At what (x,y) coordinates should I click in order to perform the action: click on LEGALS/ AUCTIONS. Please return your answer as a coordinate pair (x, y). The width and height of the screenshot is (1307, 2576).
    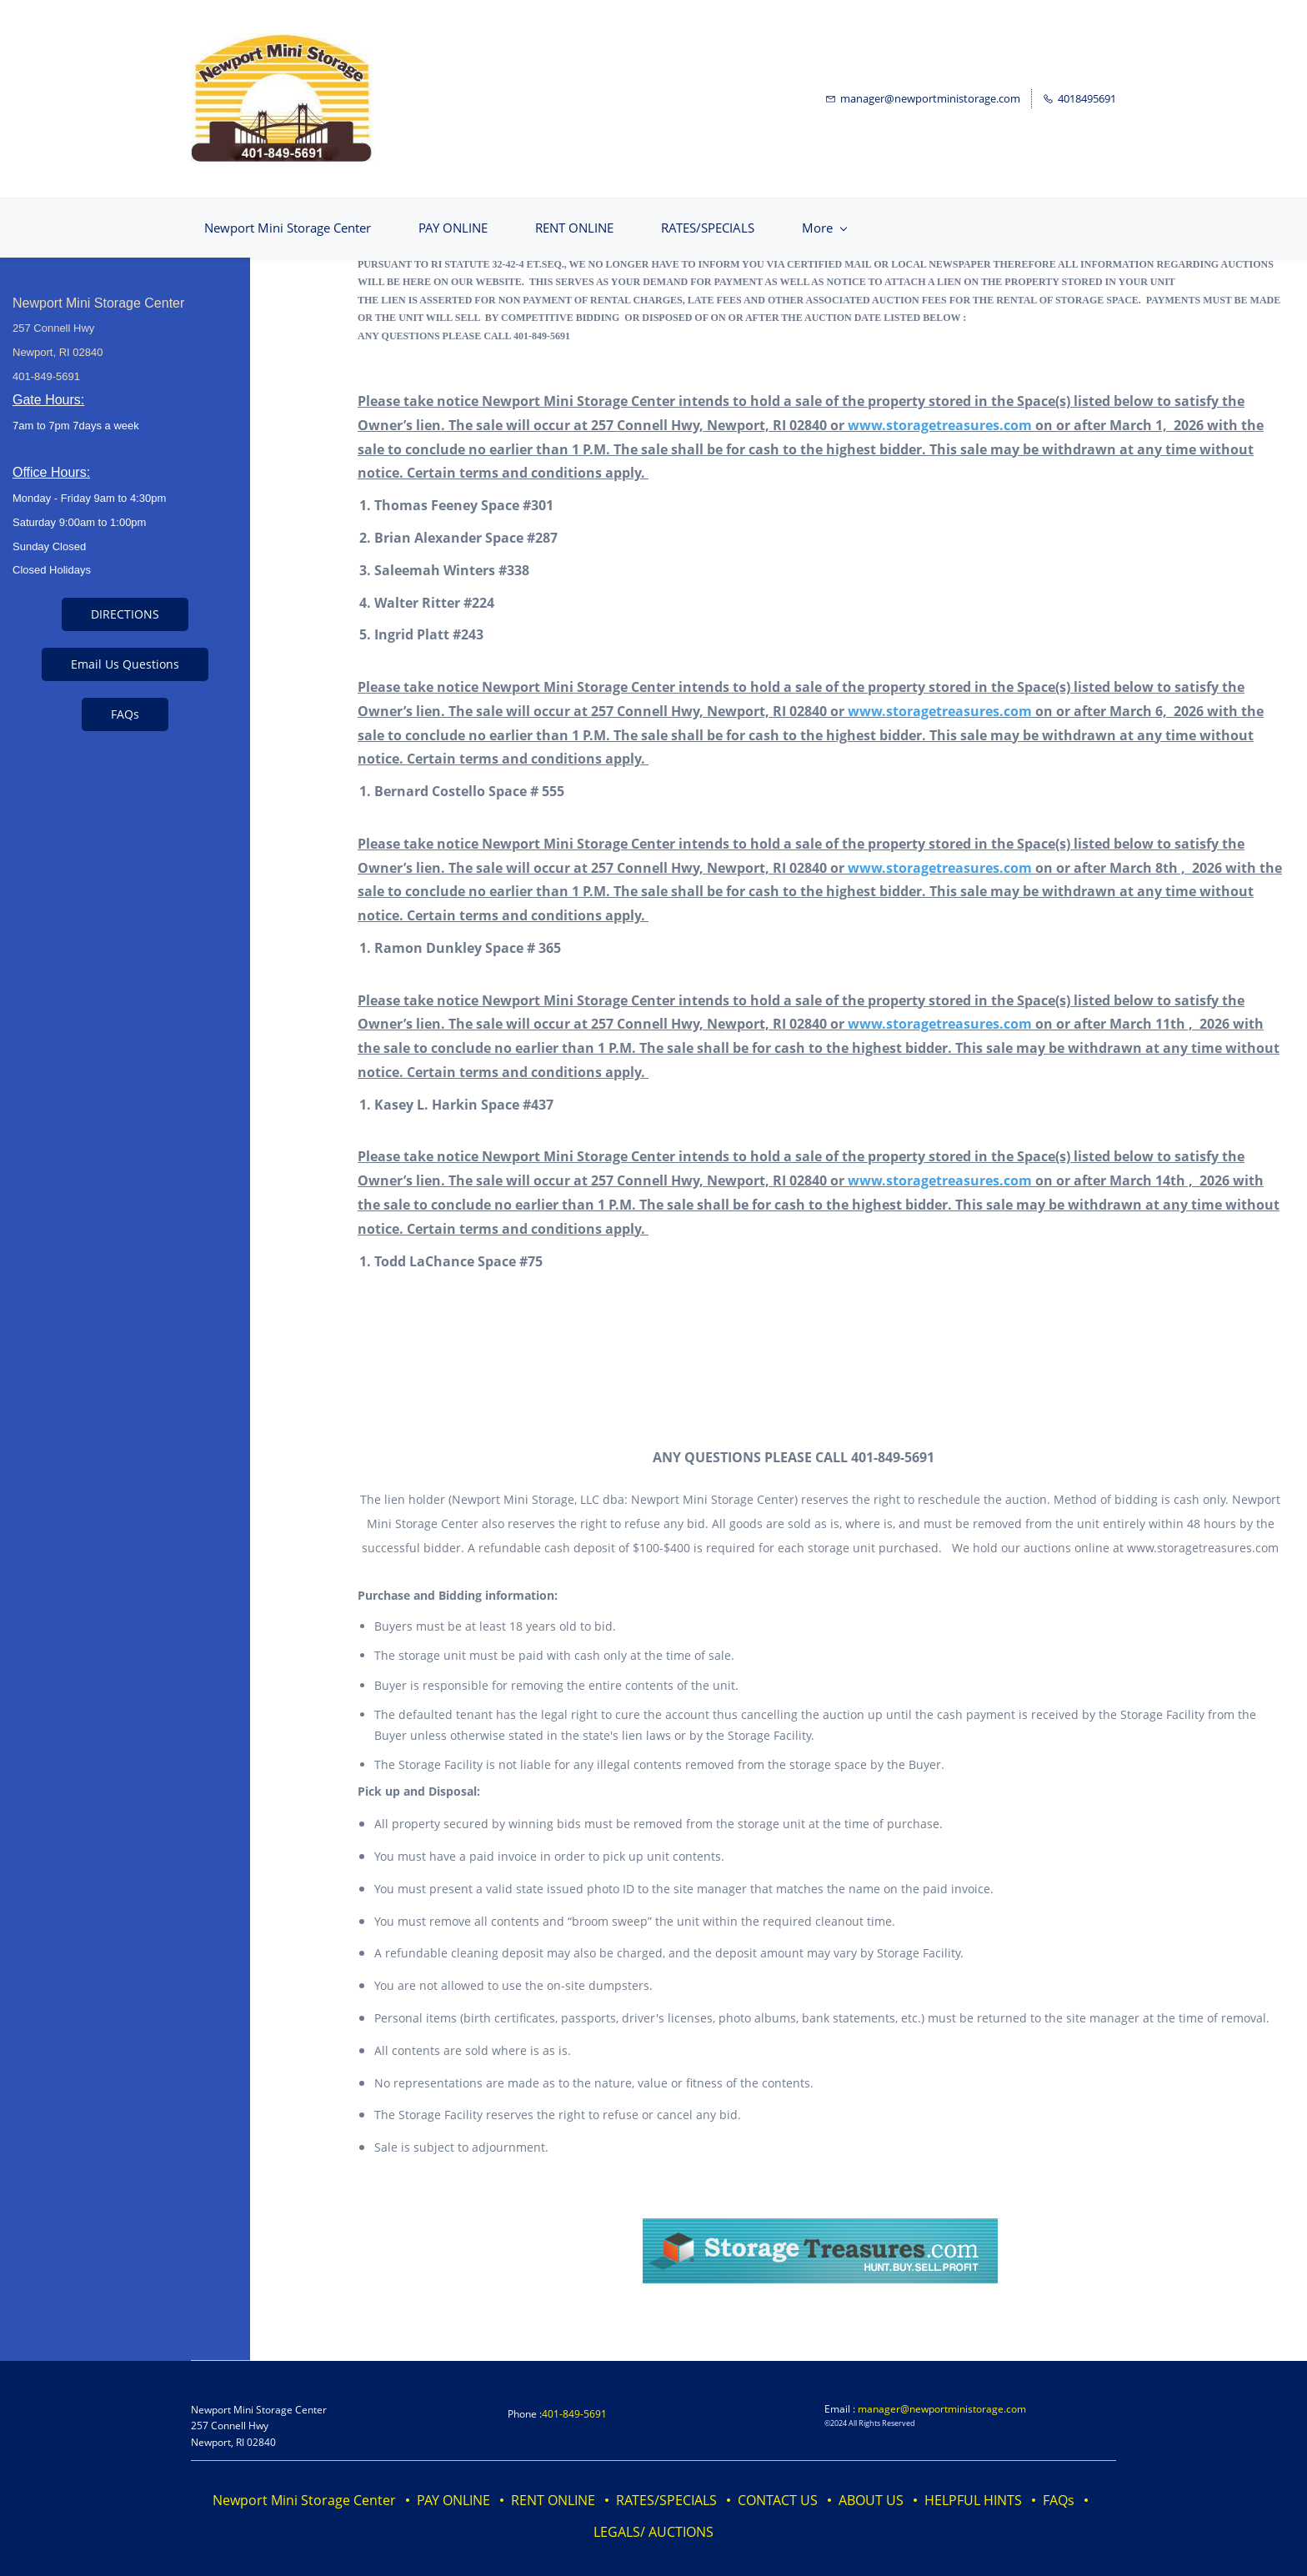
    Looking at the image, I should click on (653, 2517).